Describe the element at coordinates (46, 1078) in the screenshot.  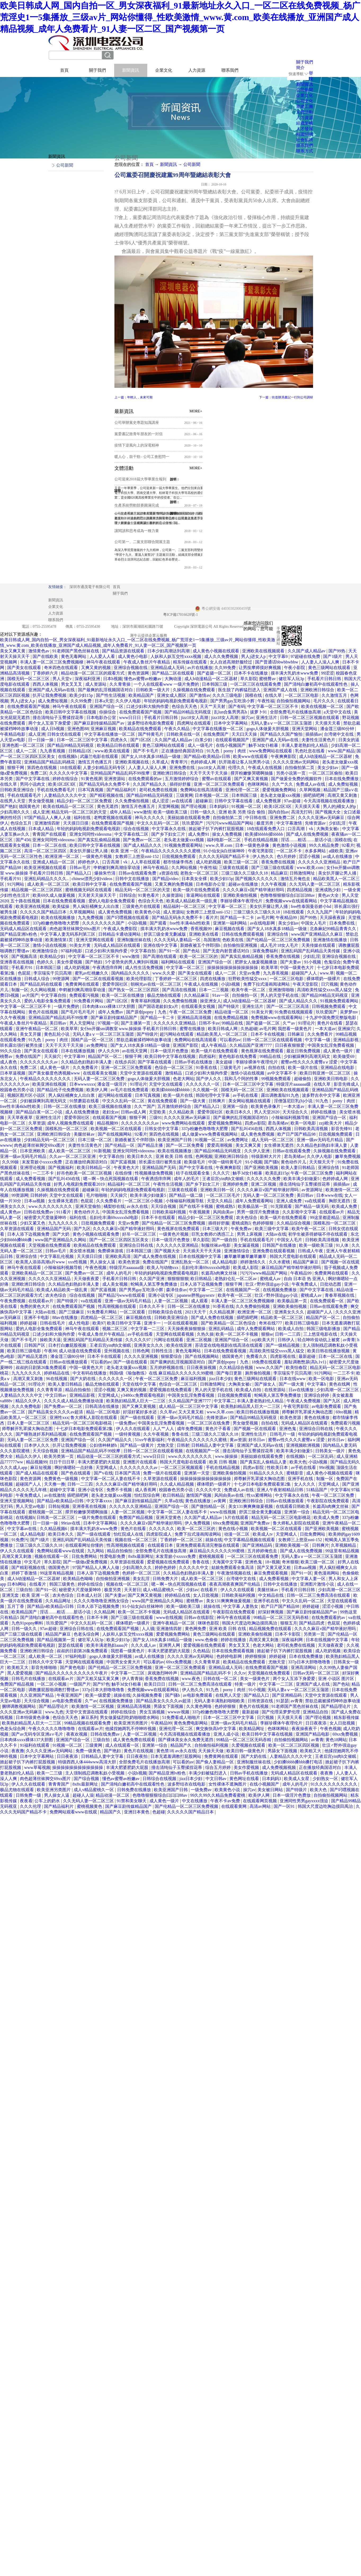
I see `午夜精品久久久久久久久久` at that location.